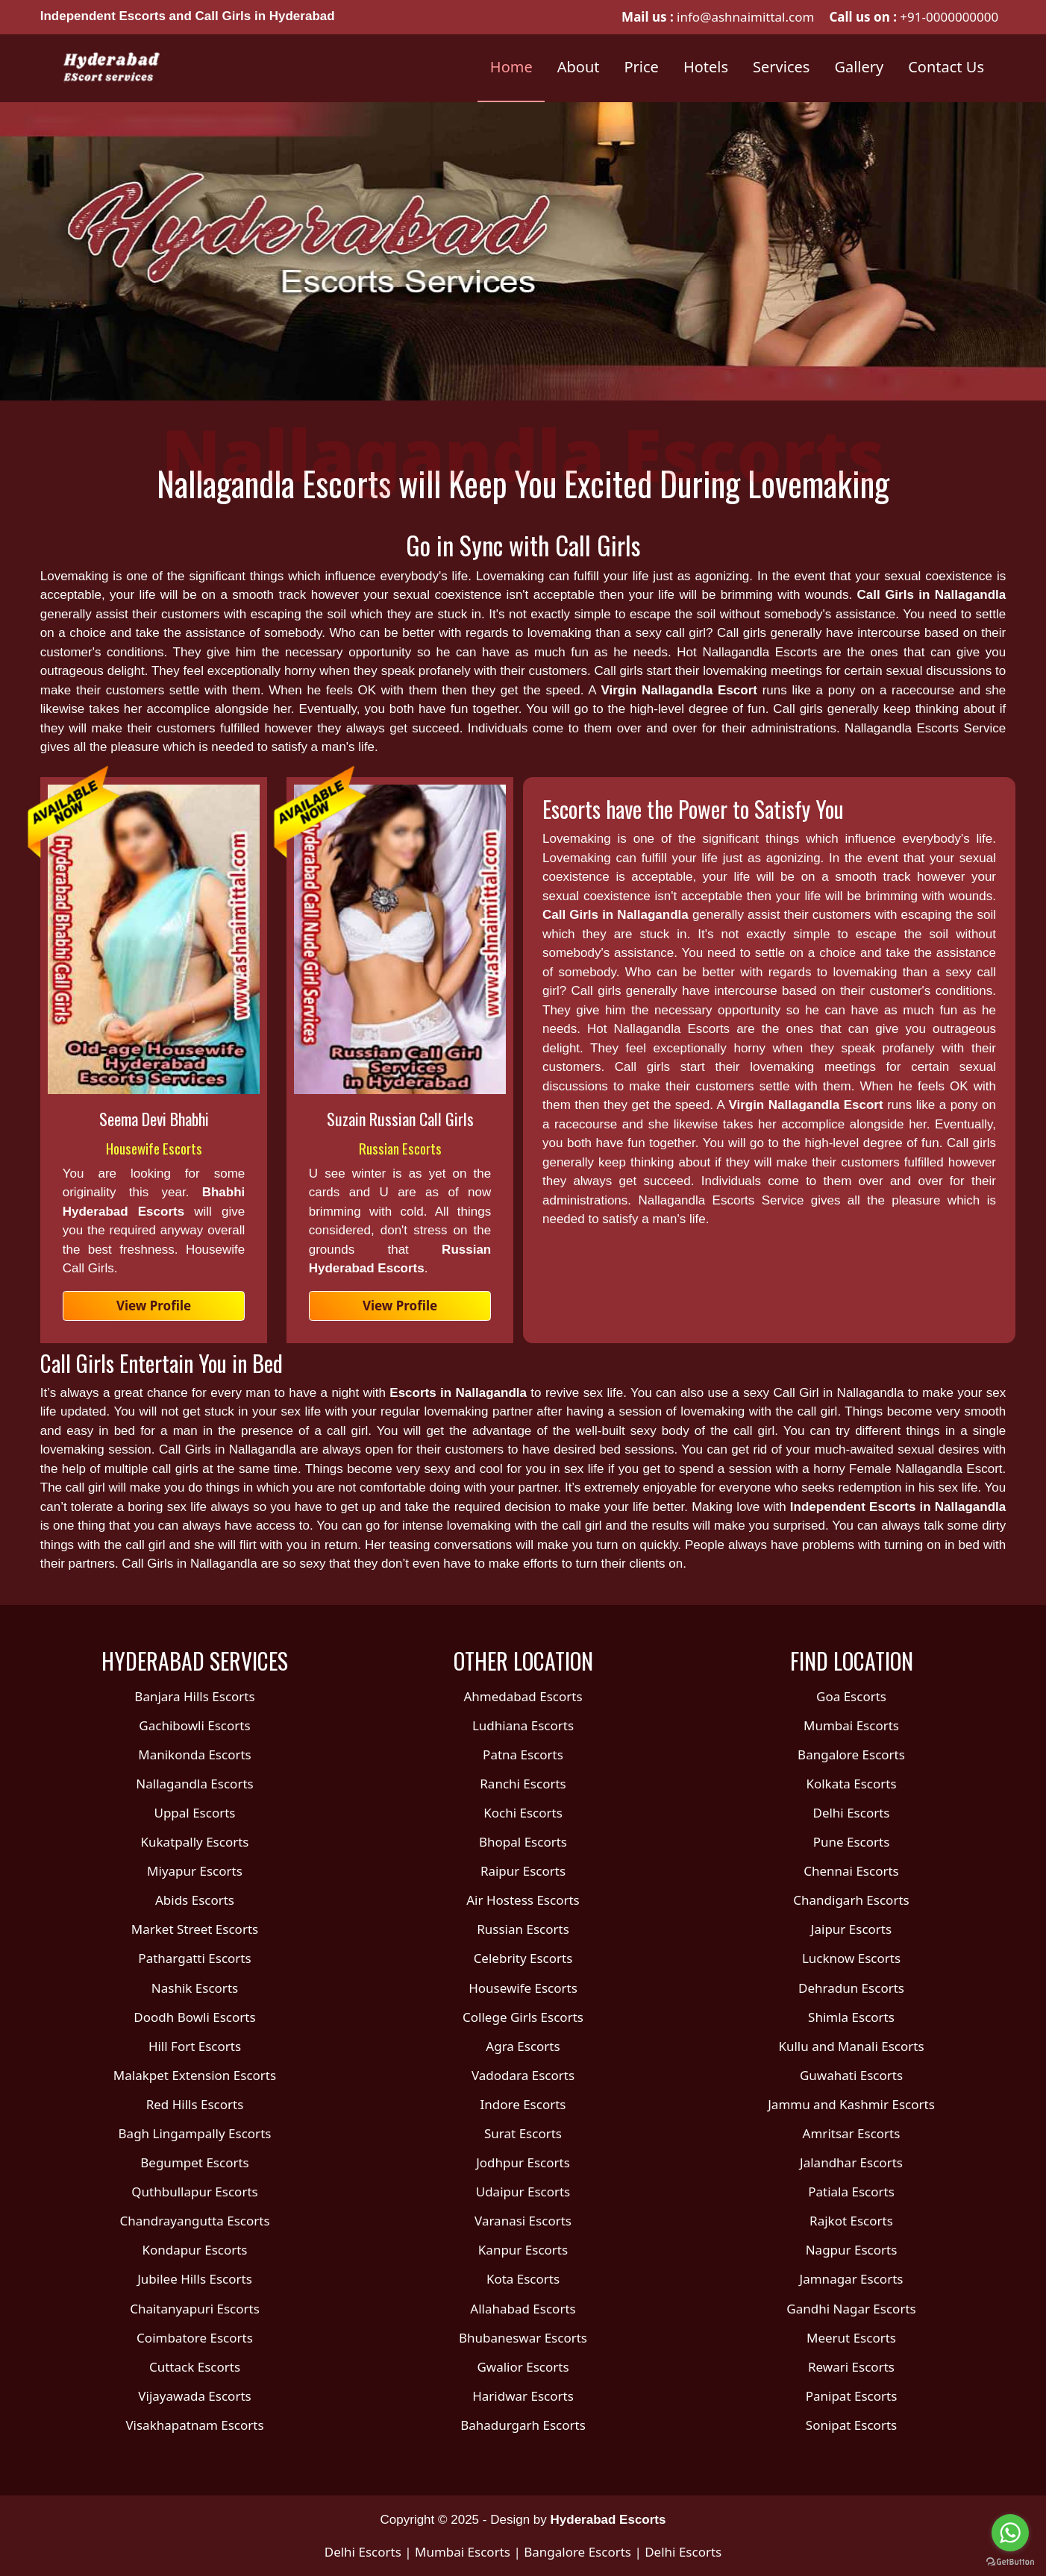  Describe the element at coordinates (153, 1305) in the screenshot. I see `View Profile` at that location.